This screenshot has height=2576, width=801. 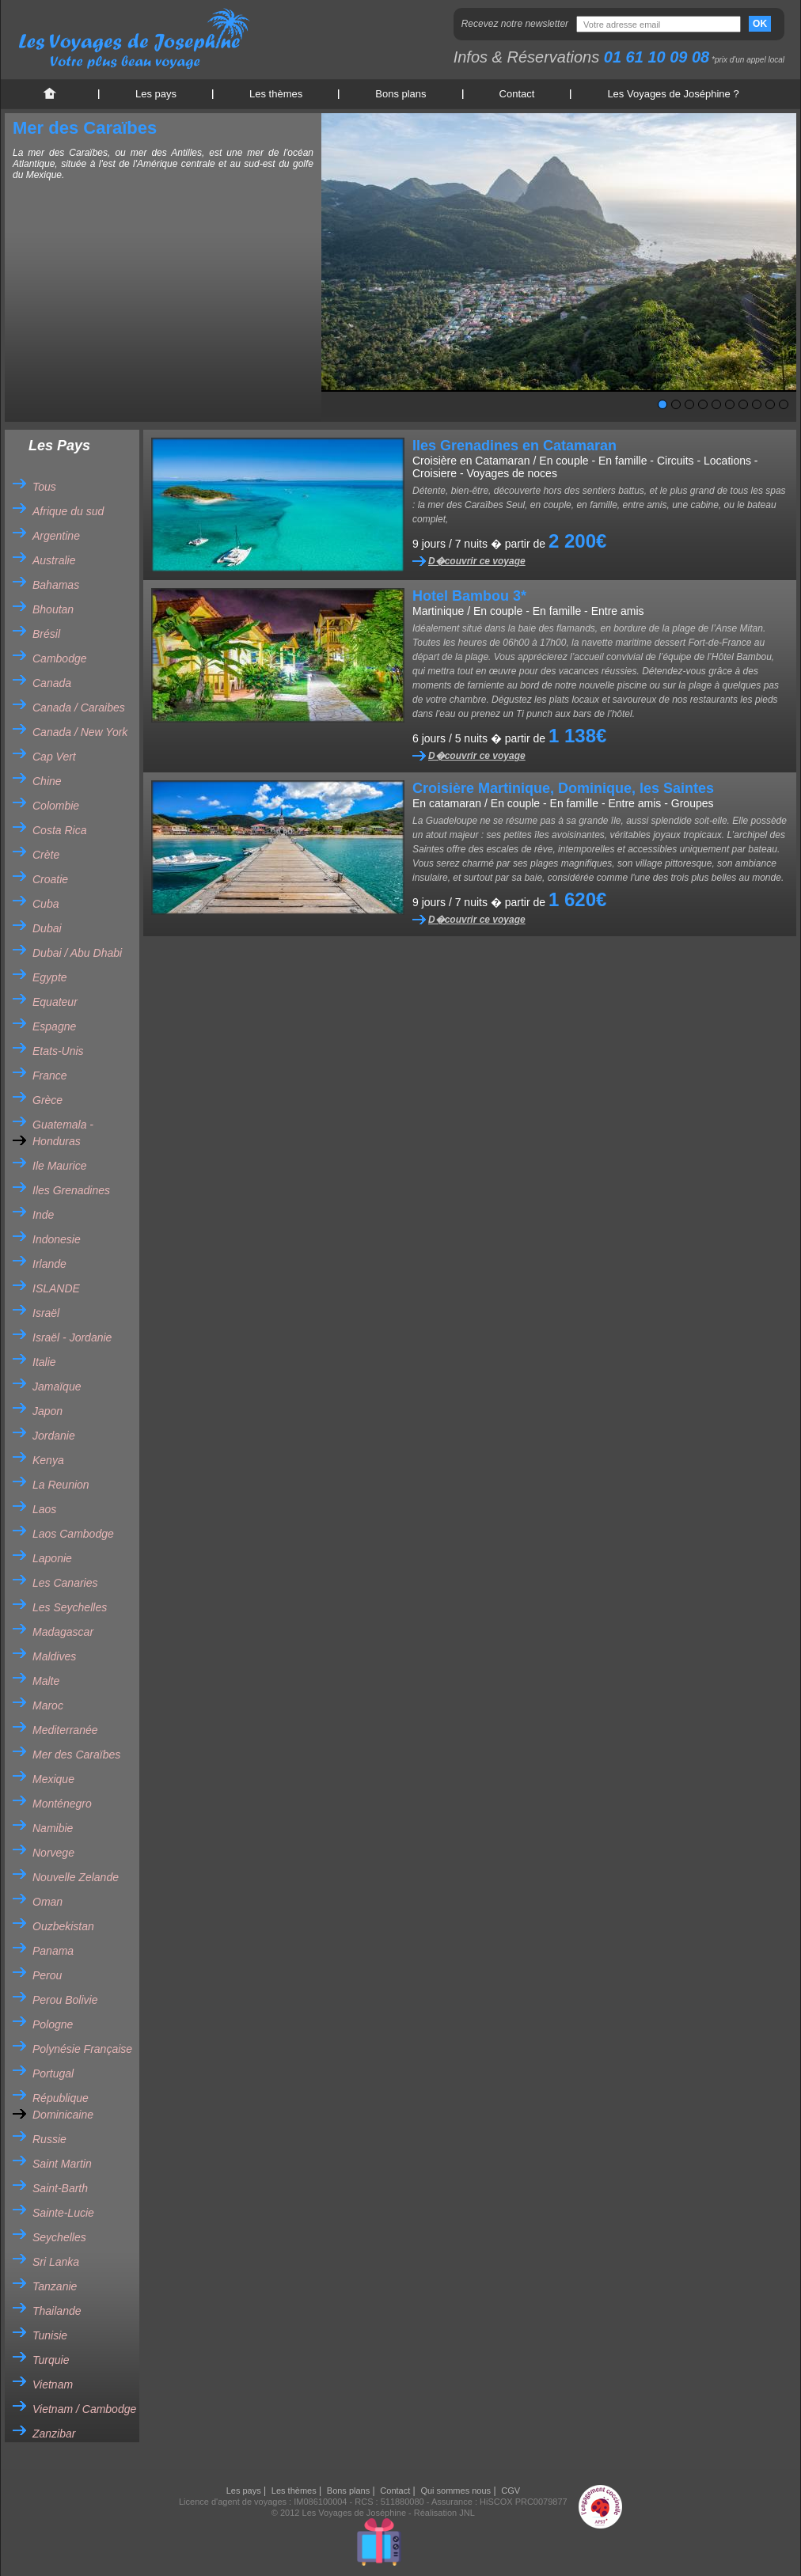 What do you see at coordinates (53, 609) in the screenshot?
I see `Bhoutan` at bounding box center [53, 609].